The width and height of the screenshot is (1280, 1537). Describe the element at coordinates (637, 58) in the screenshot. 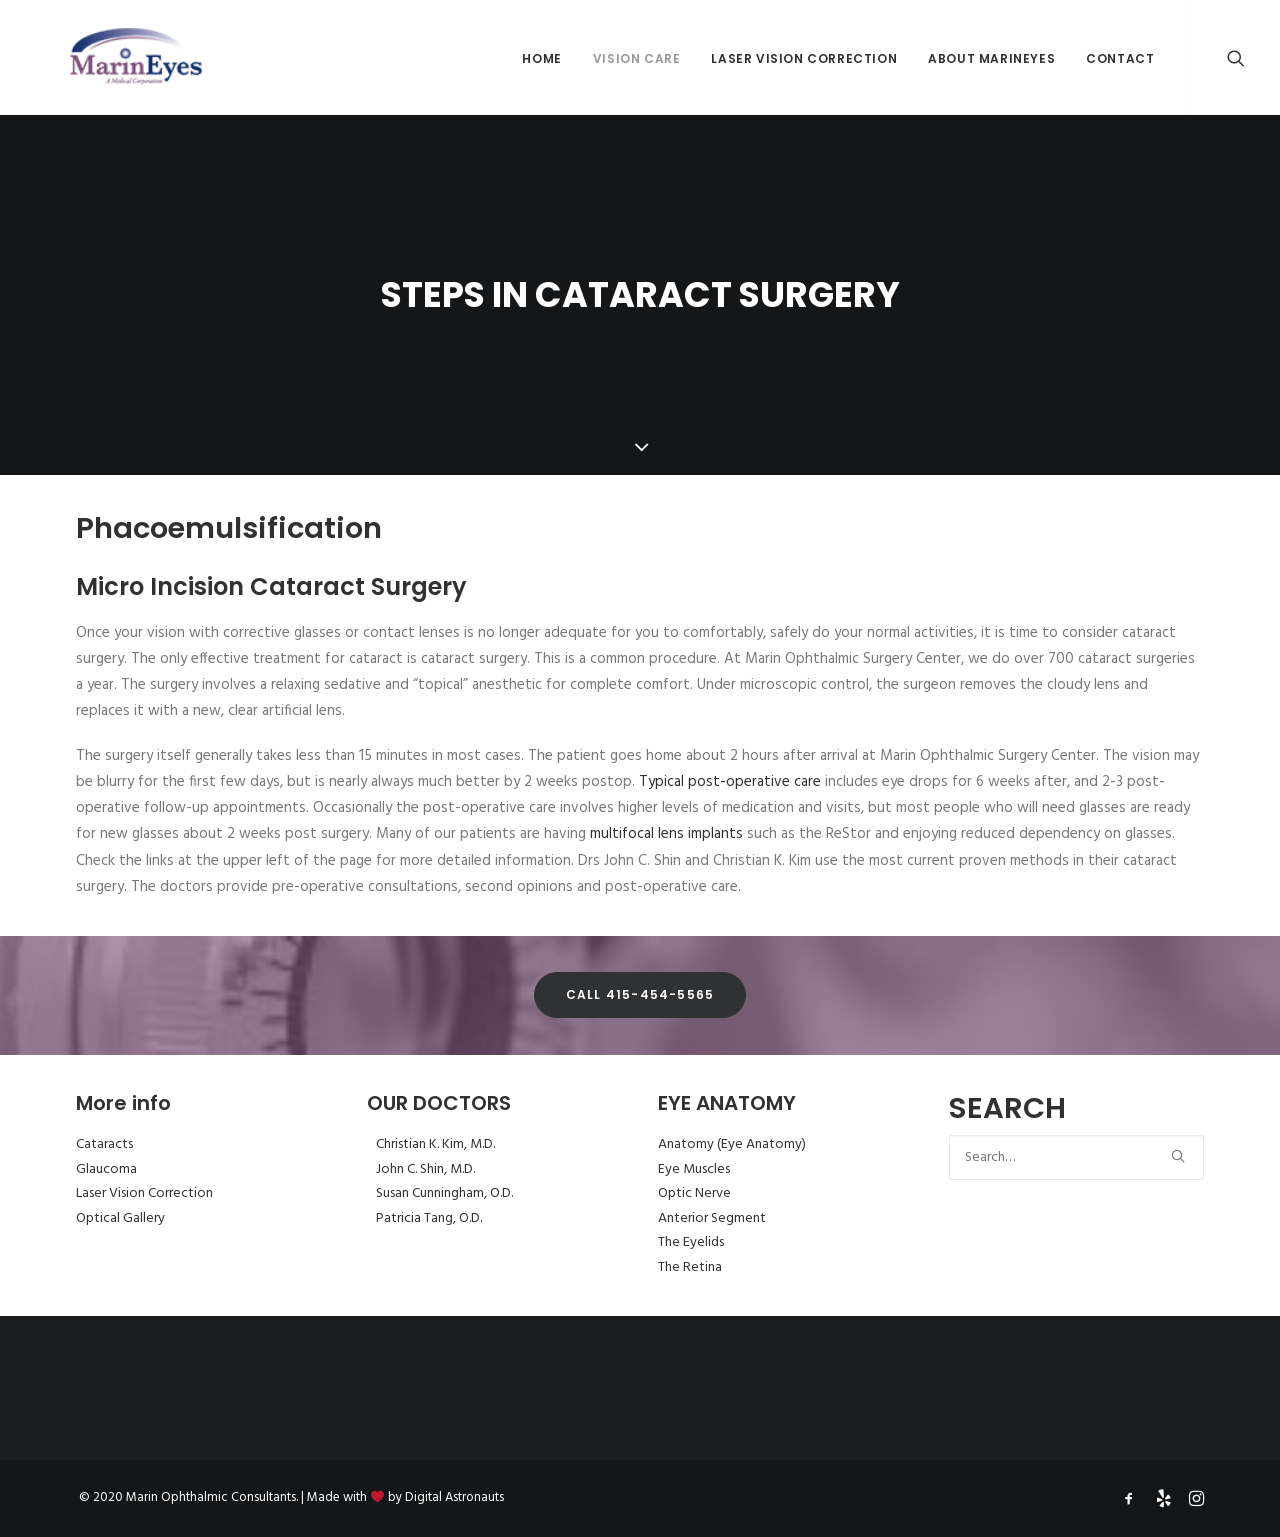

I see `Vision Care` at that location.